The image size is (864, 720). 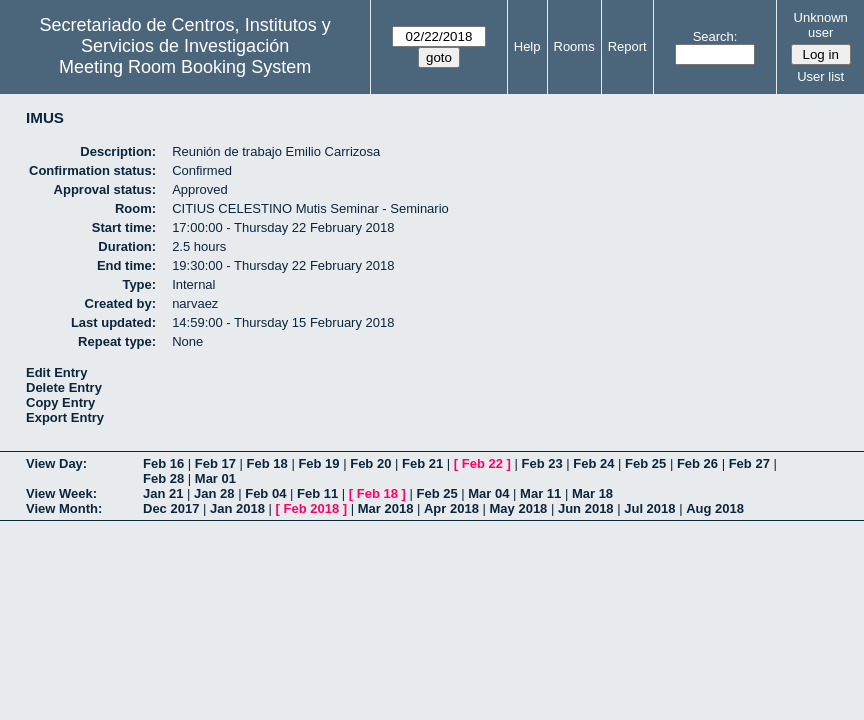 What do you see at coordinates (592, 493) in the screenshot?
I see `Mar 18` at bounding box center [592, 493].